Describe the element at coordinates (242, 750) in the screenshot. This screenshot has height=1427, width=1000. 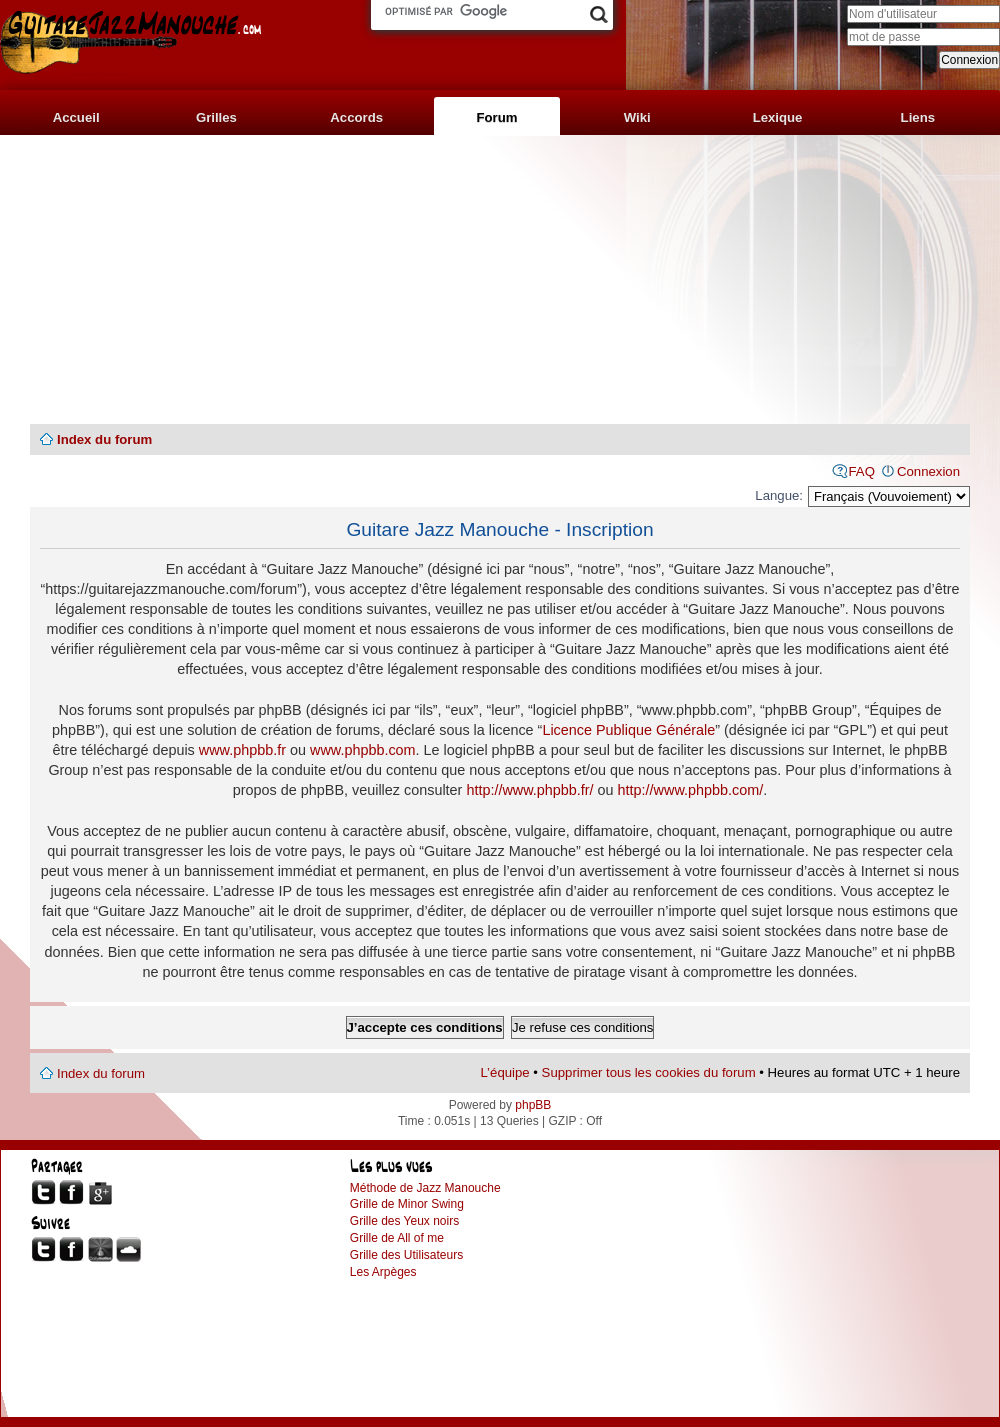
I see `www.phpbb.fr` at that location.